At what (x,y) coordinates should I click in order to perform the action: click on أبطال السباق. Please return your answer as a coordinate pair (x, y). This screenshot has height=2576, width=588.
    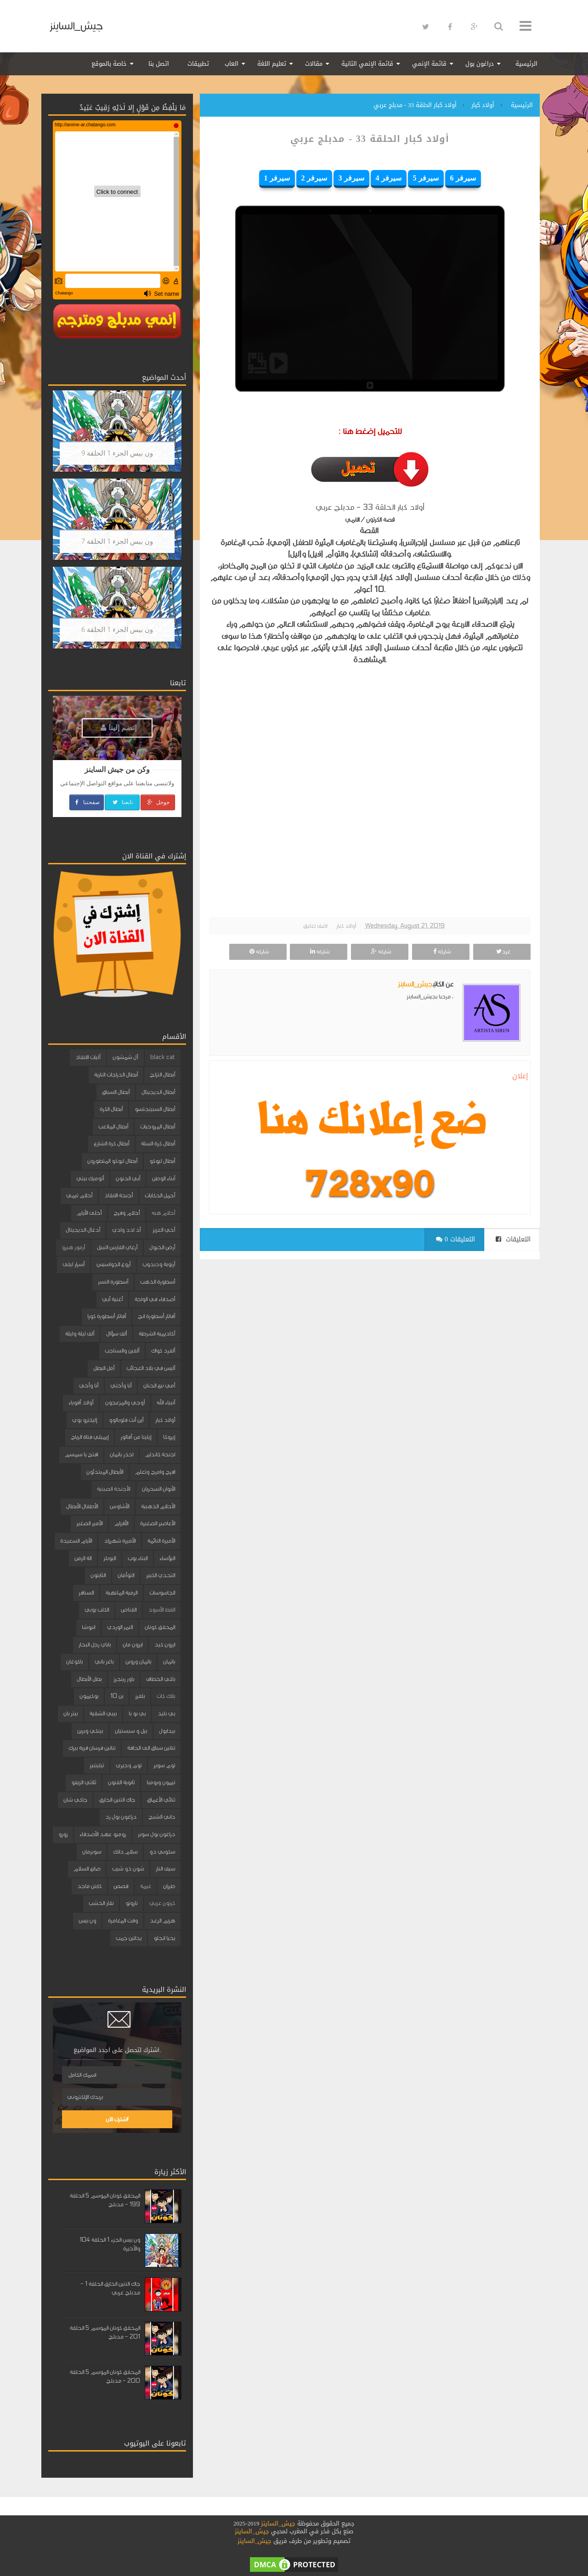
    Looking at the image, I should click on (116, 1092).